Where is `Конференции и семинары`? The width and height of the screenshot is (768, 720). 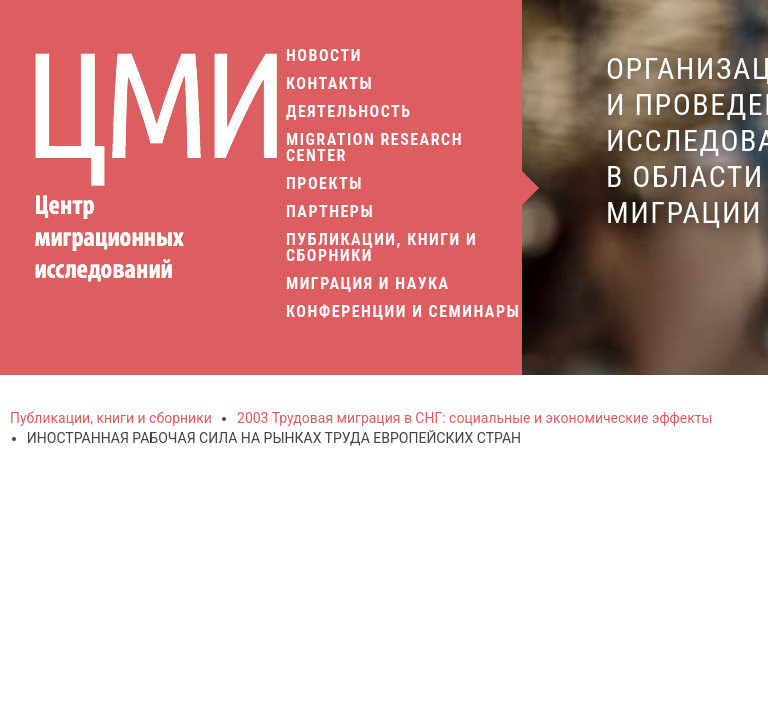
Конференции и семинары is located at coordinates (403, 312).